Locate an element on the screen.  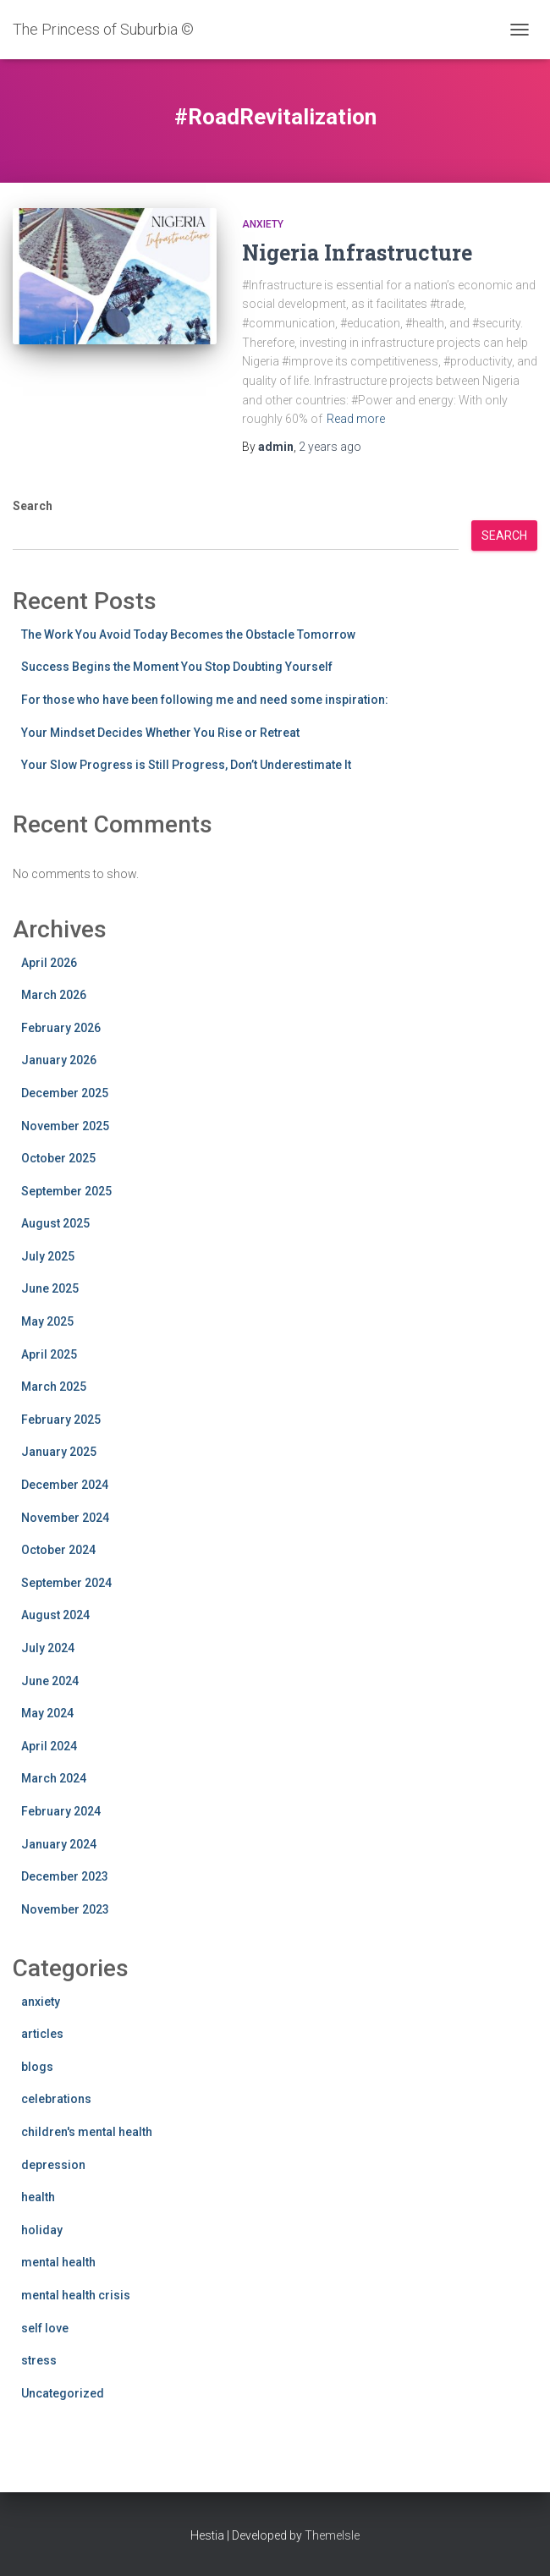
November 2024 is located at coordinates (65, 1517).